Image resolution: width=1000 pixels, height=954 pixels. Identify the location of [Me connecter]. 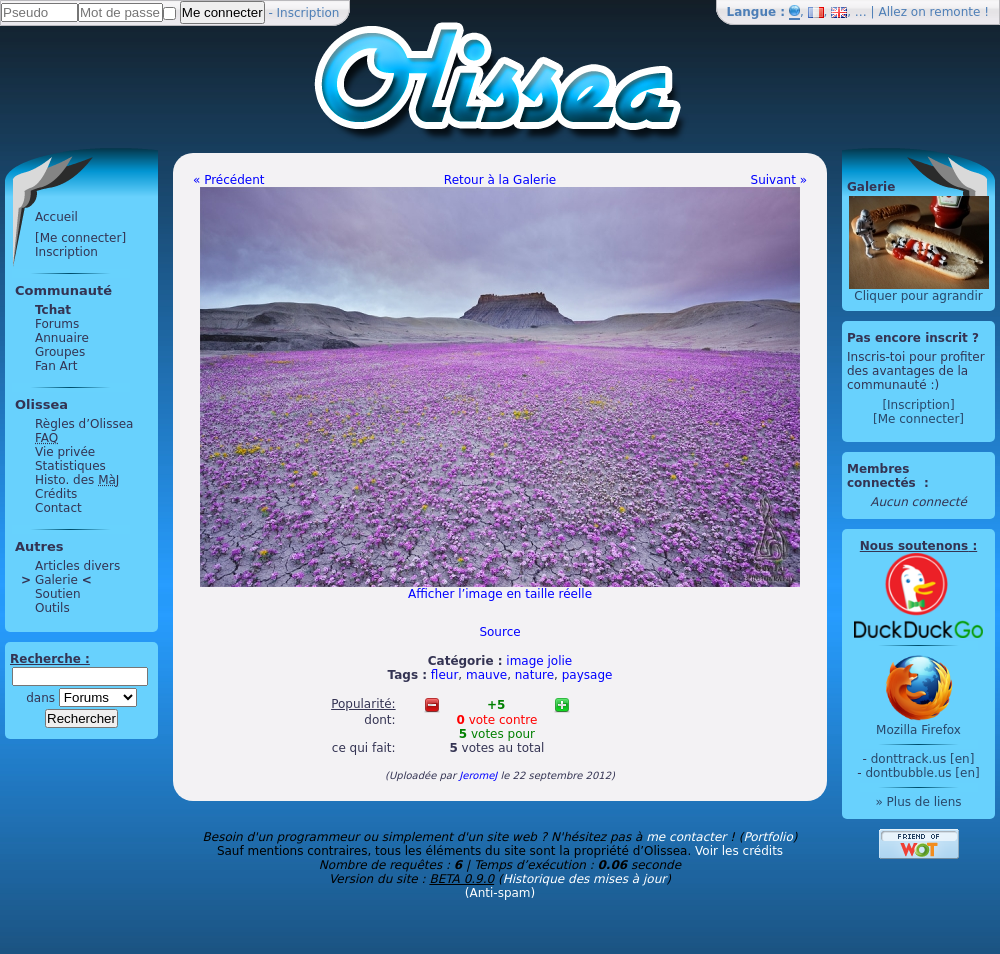
(80, 238).